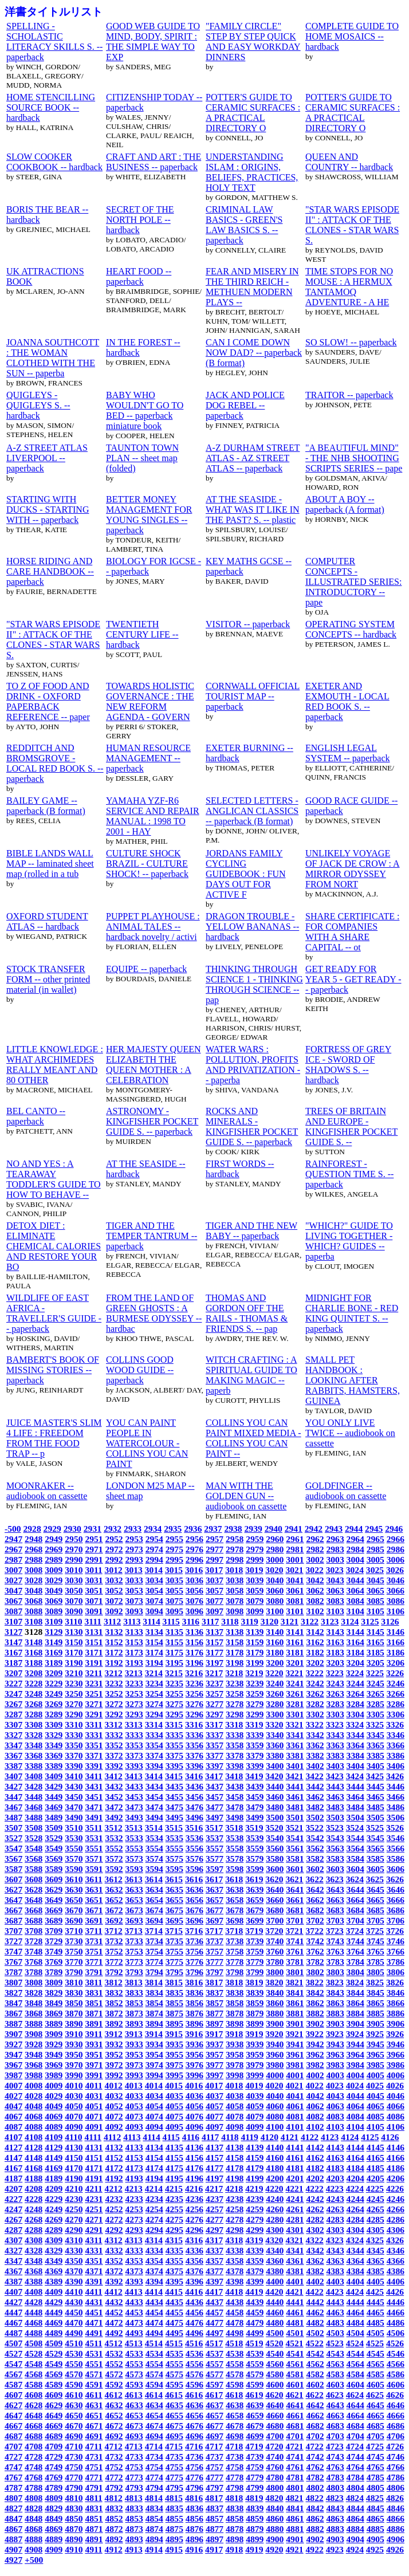 Image resolution: width=409 pixels, height=2576 pixels. What do you see at coordinates (315, 2467) in the screenshot?
I see `4762` at bounding box center [315, 2467].